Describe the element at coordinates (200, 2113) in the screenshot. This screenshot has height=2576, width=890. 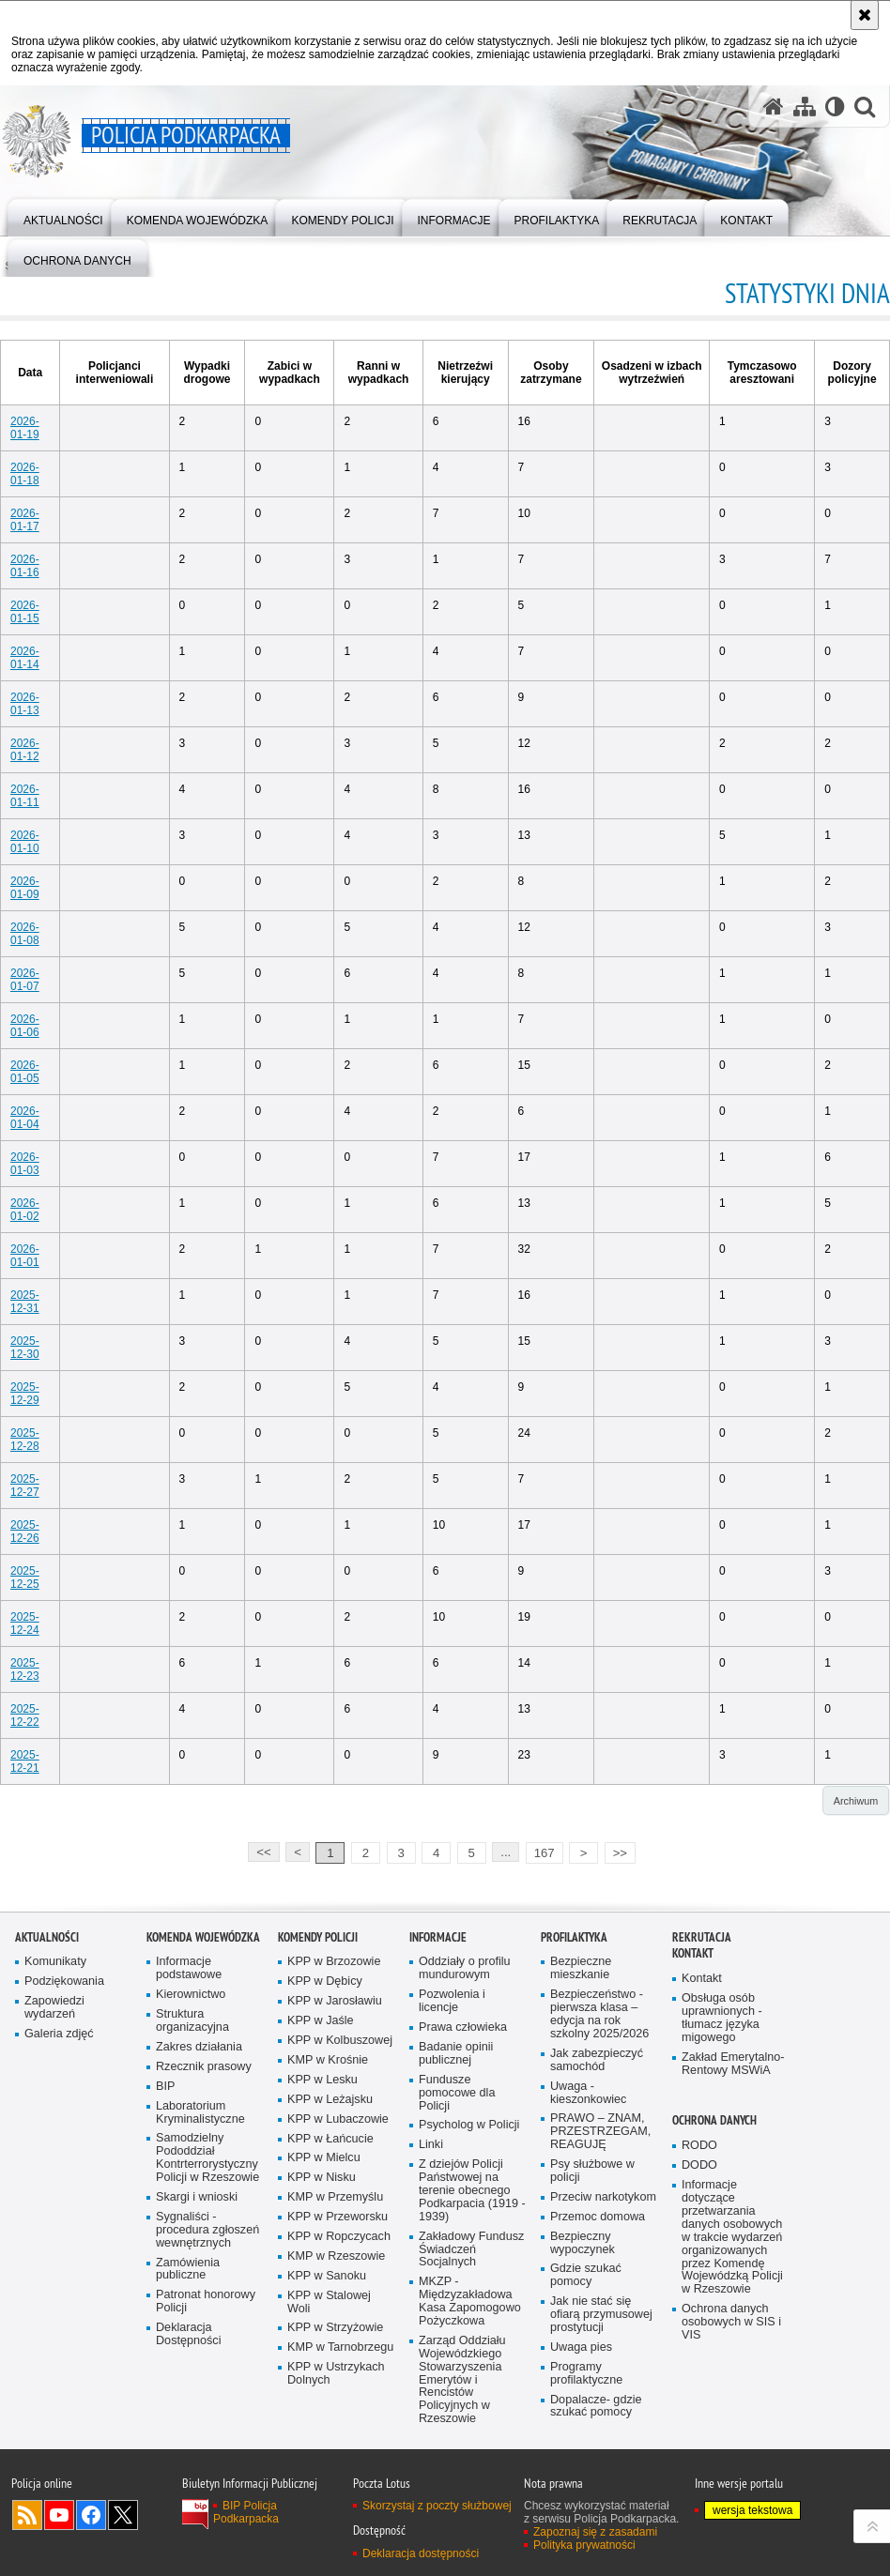
I see `Laboratorium Kryminalistyczne` at that location.